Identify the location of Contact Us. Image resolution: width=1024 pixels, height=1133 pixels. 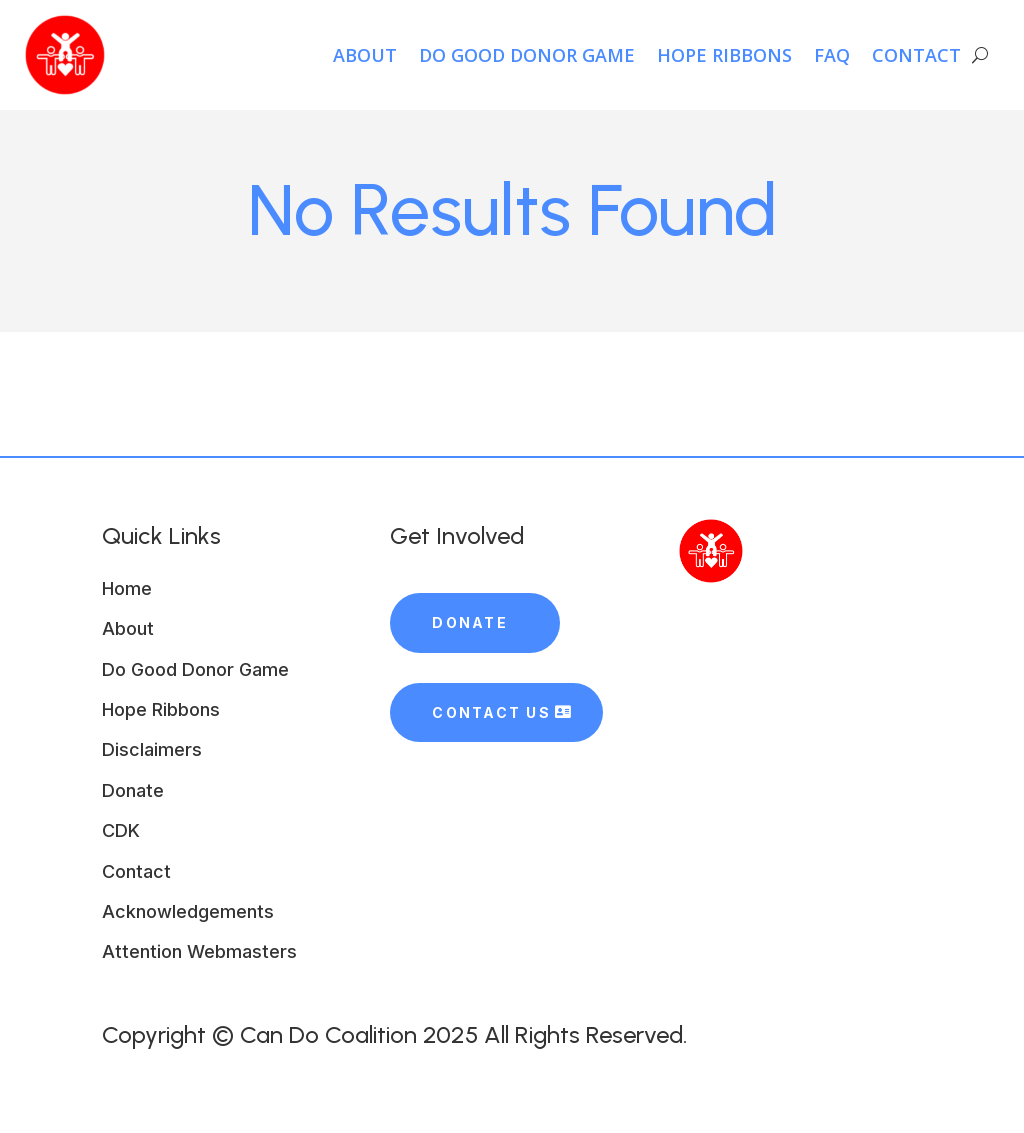
(491, 712).